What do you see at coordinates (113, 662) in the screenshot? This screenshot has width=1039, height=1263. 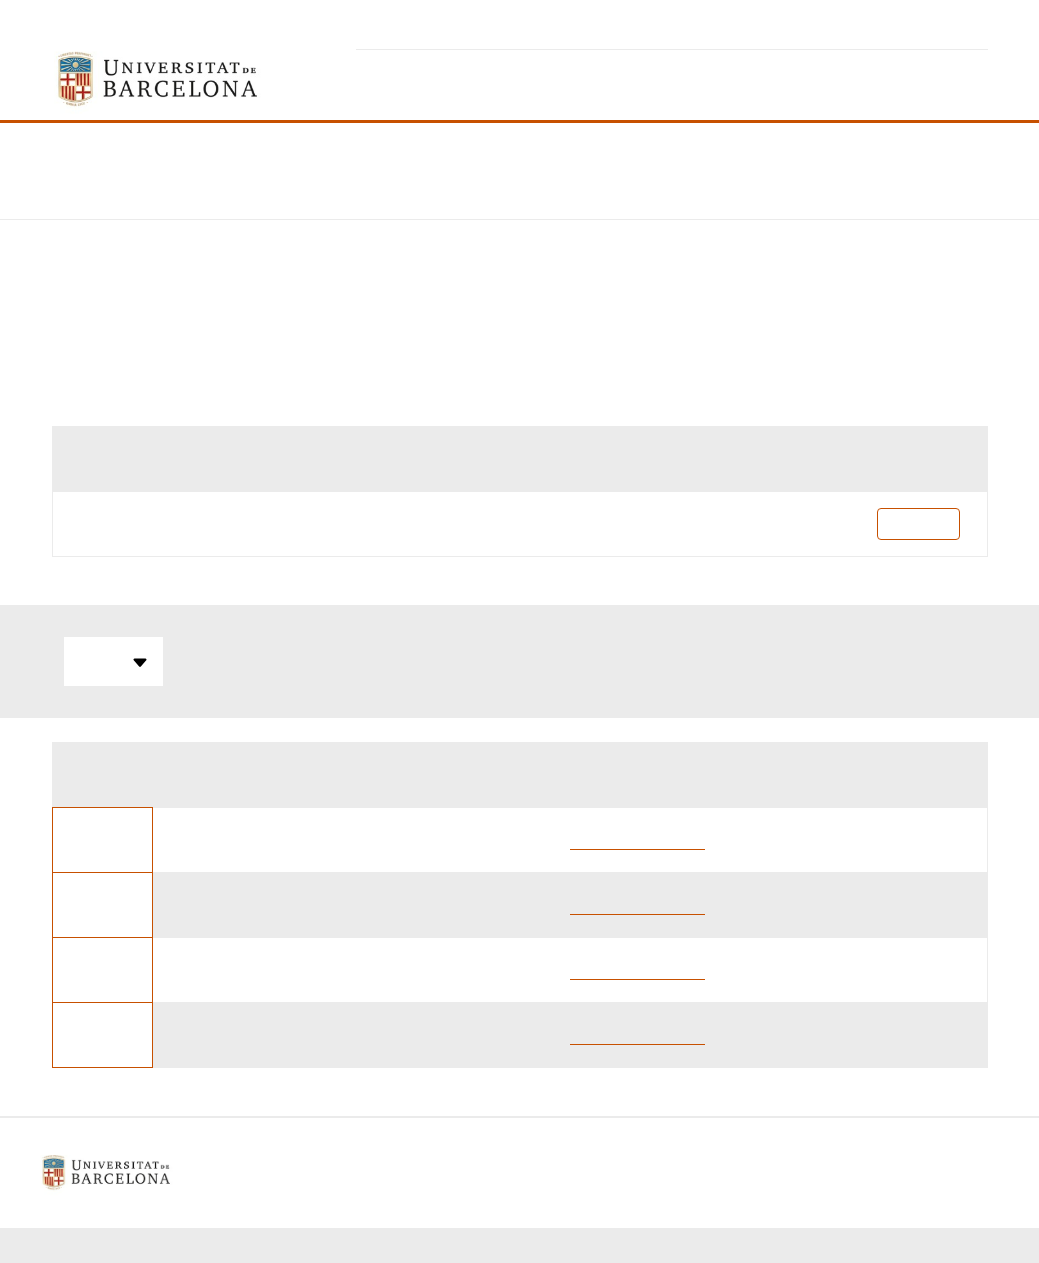 I see `Totes` at bounding box center [113, 662].